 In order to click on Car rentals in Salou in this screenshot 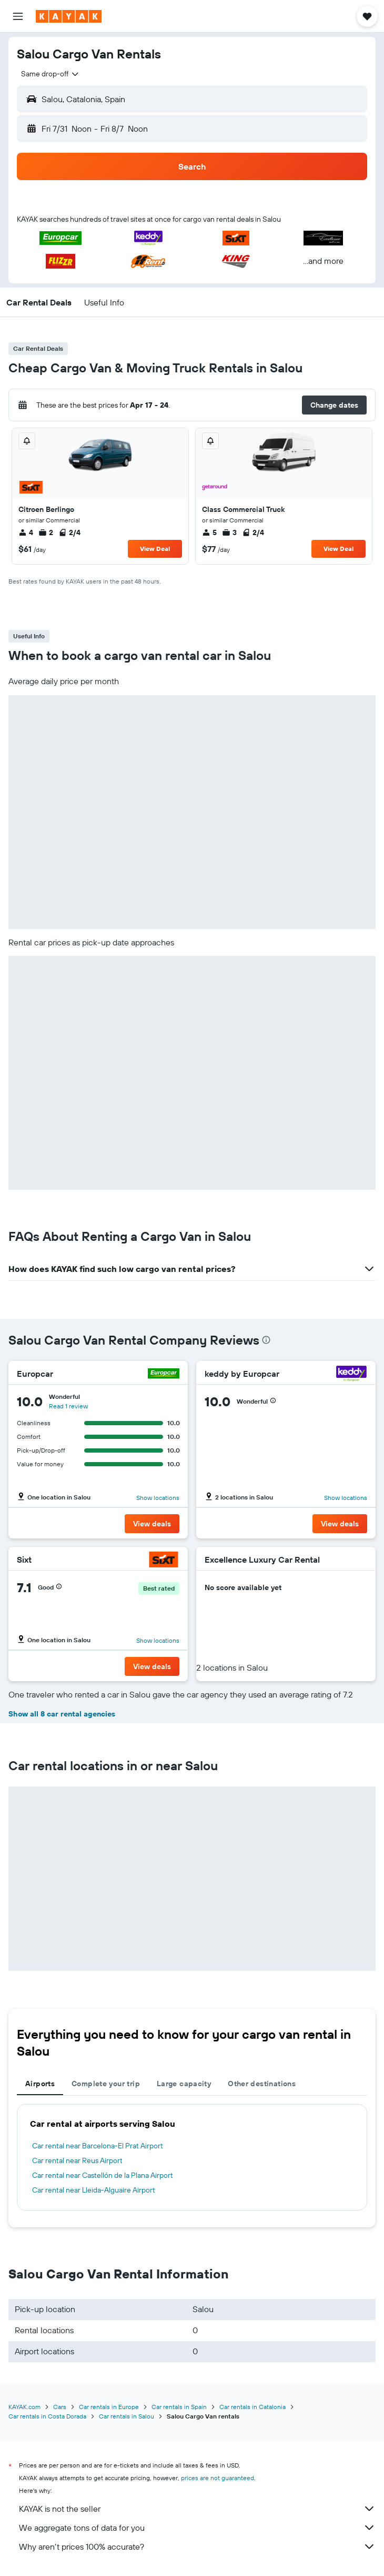, I will do `click(126, 2416)`.